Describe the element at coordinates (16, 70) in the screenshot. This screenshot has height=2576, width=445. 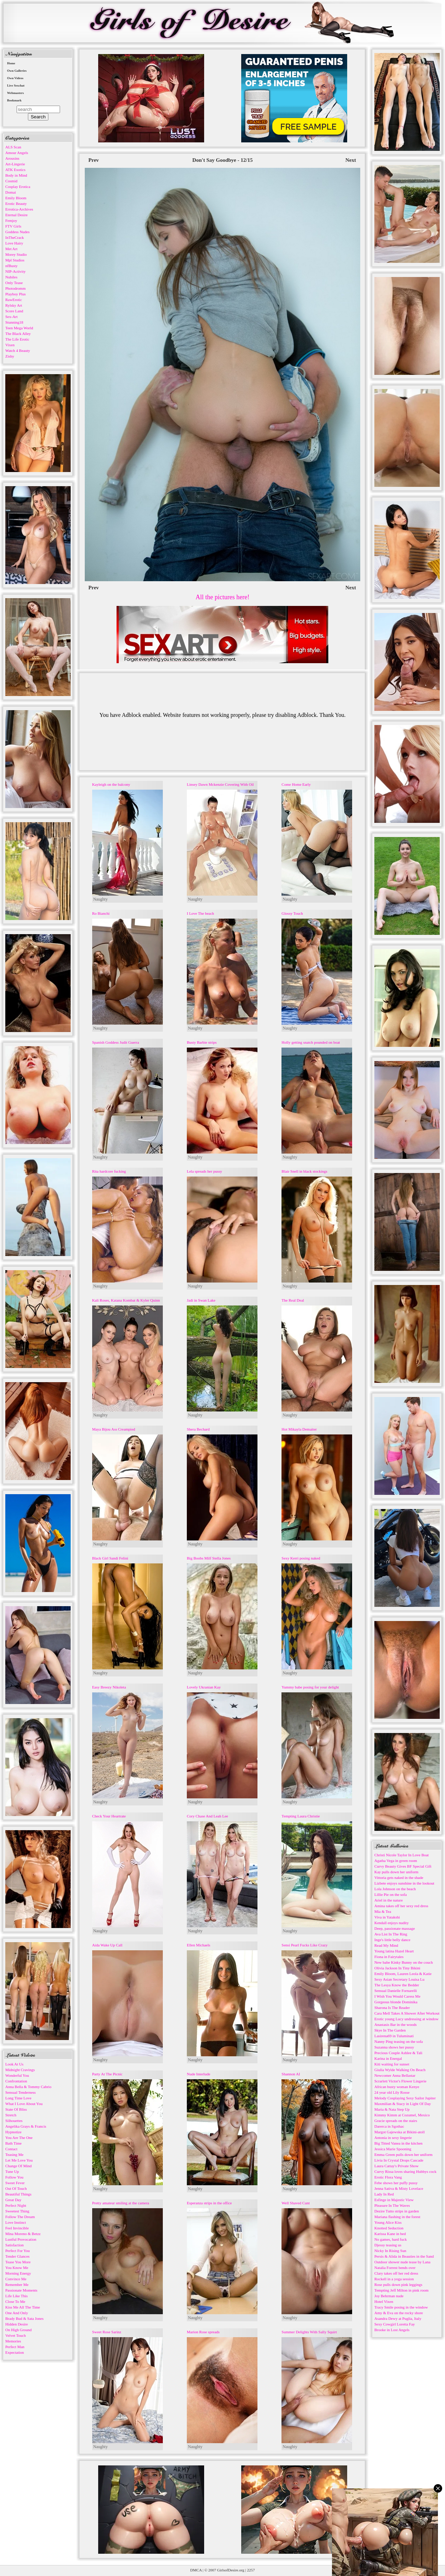
I see `Own Galleries` at that location.